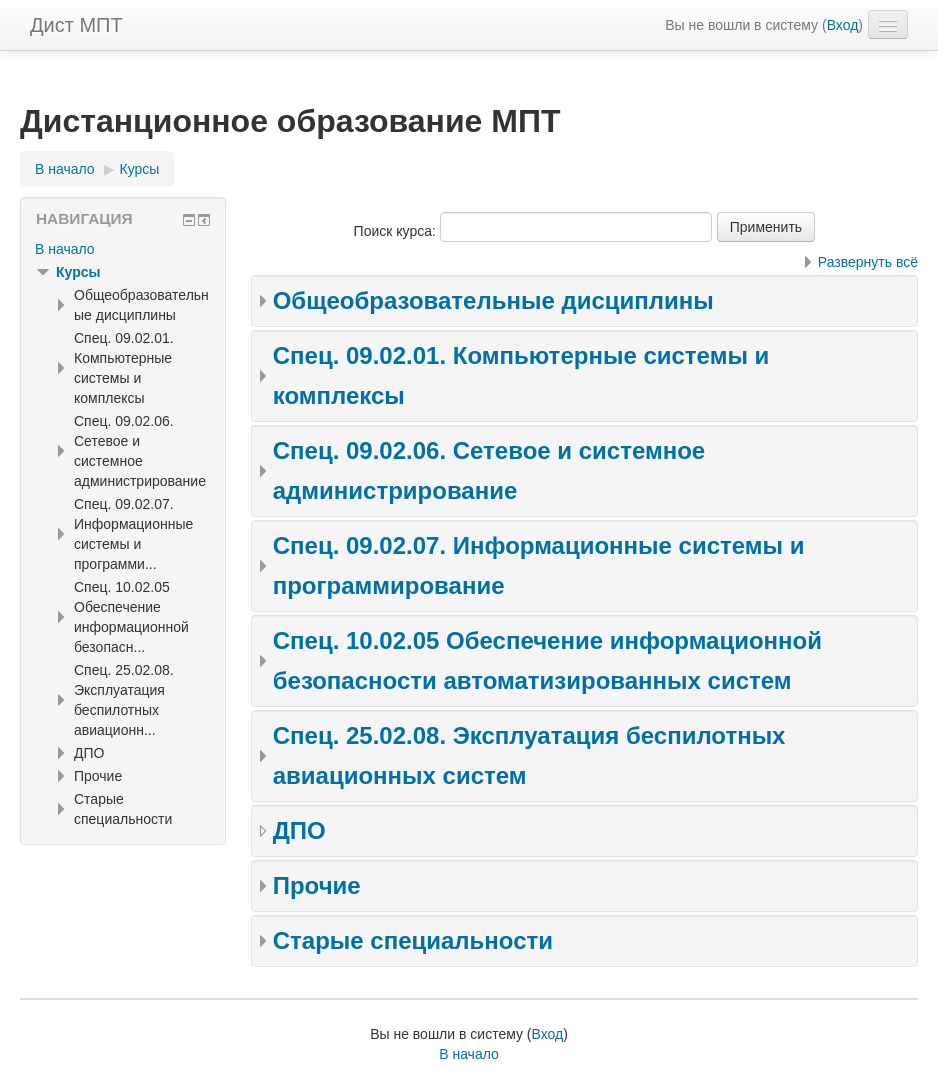  I want to click on В начало, so click(65, 249).